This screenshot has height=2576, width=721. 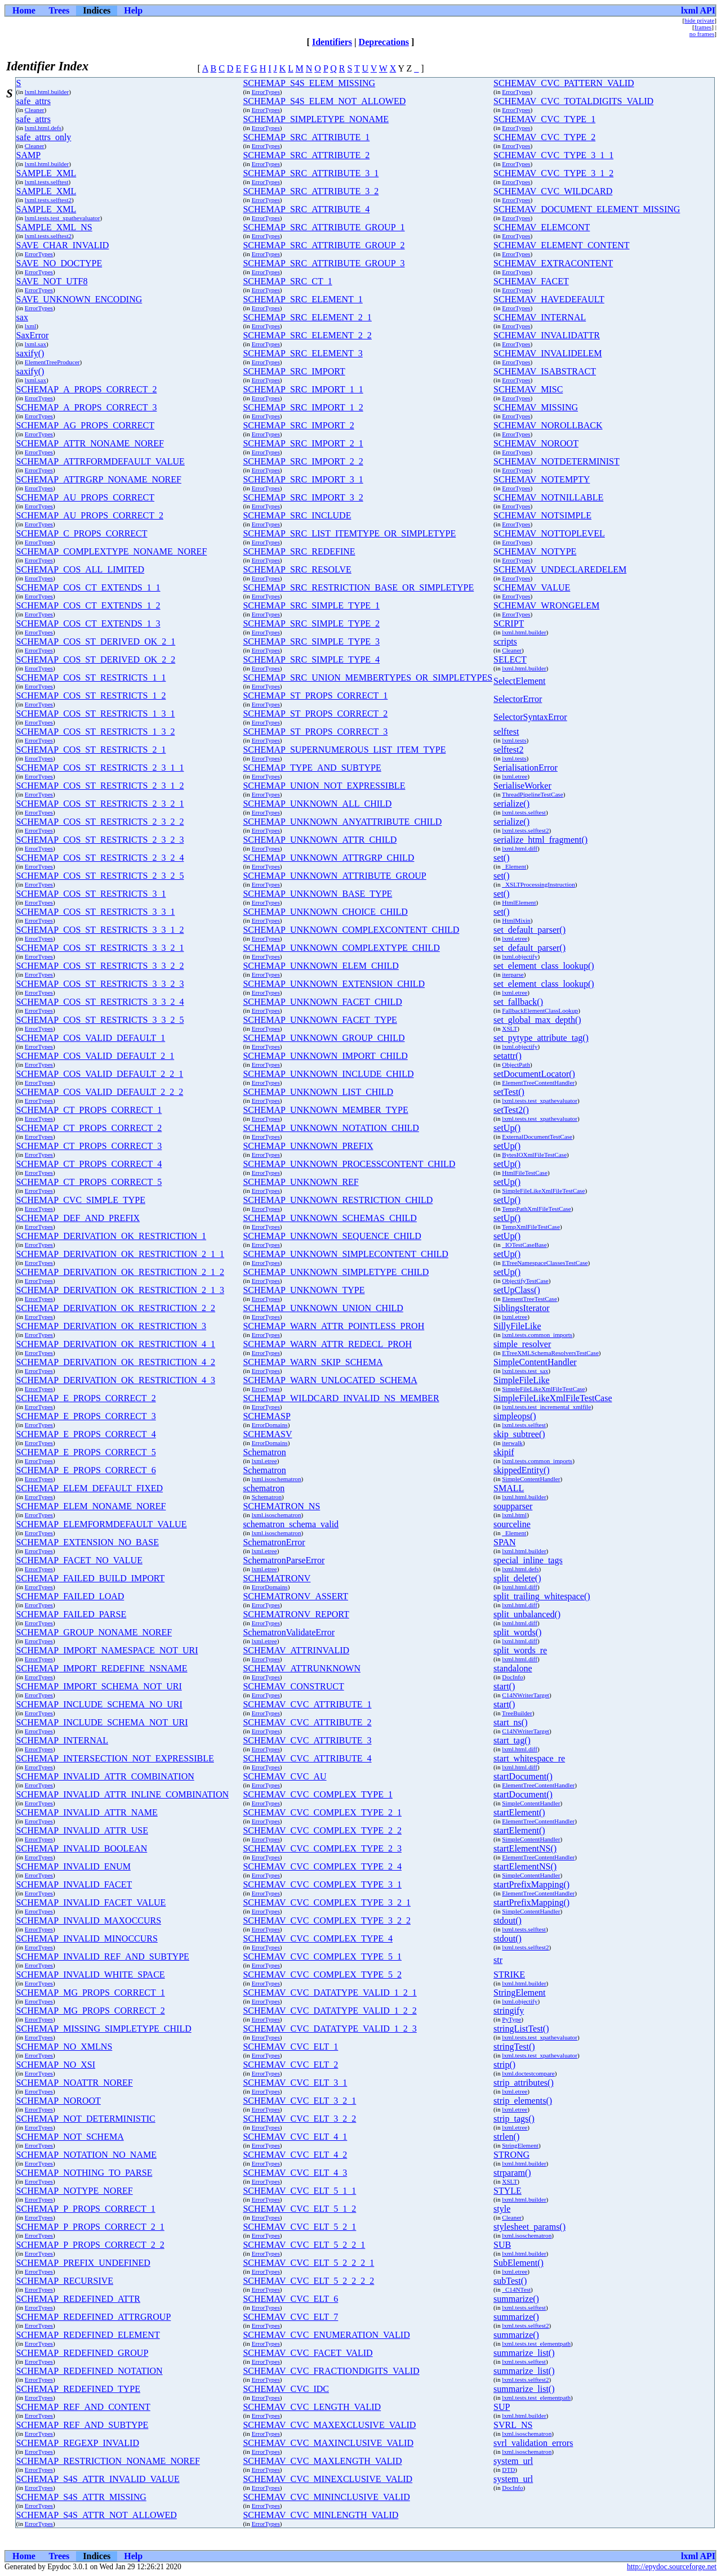 I want to click on ObjectifyTestCase, so click(x=525, y=1280).